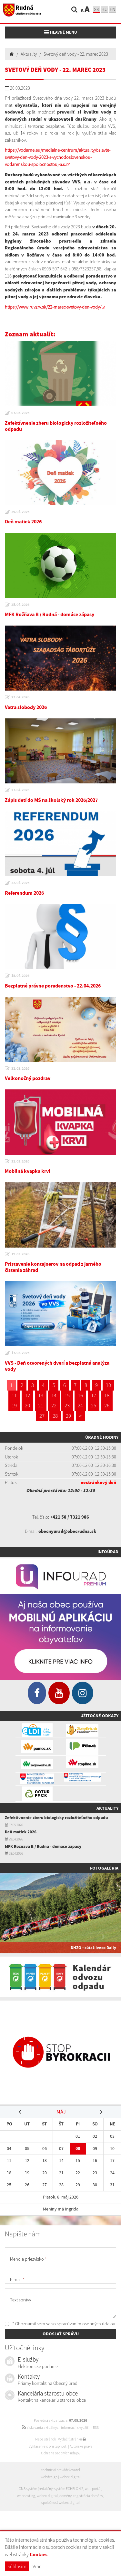 This screenshot has width=121, height=2576. What do you see at coordinates (70, 2477) in the screenshot?
I see `webex.digital` at bounding box center [70, 2477].